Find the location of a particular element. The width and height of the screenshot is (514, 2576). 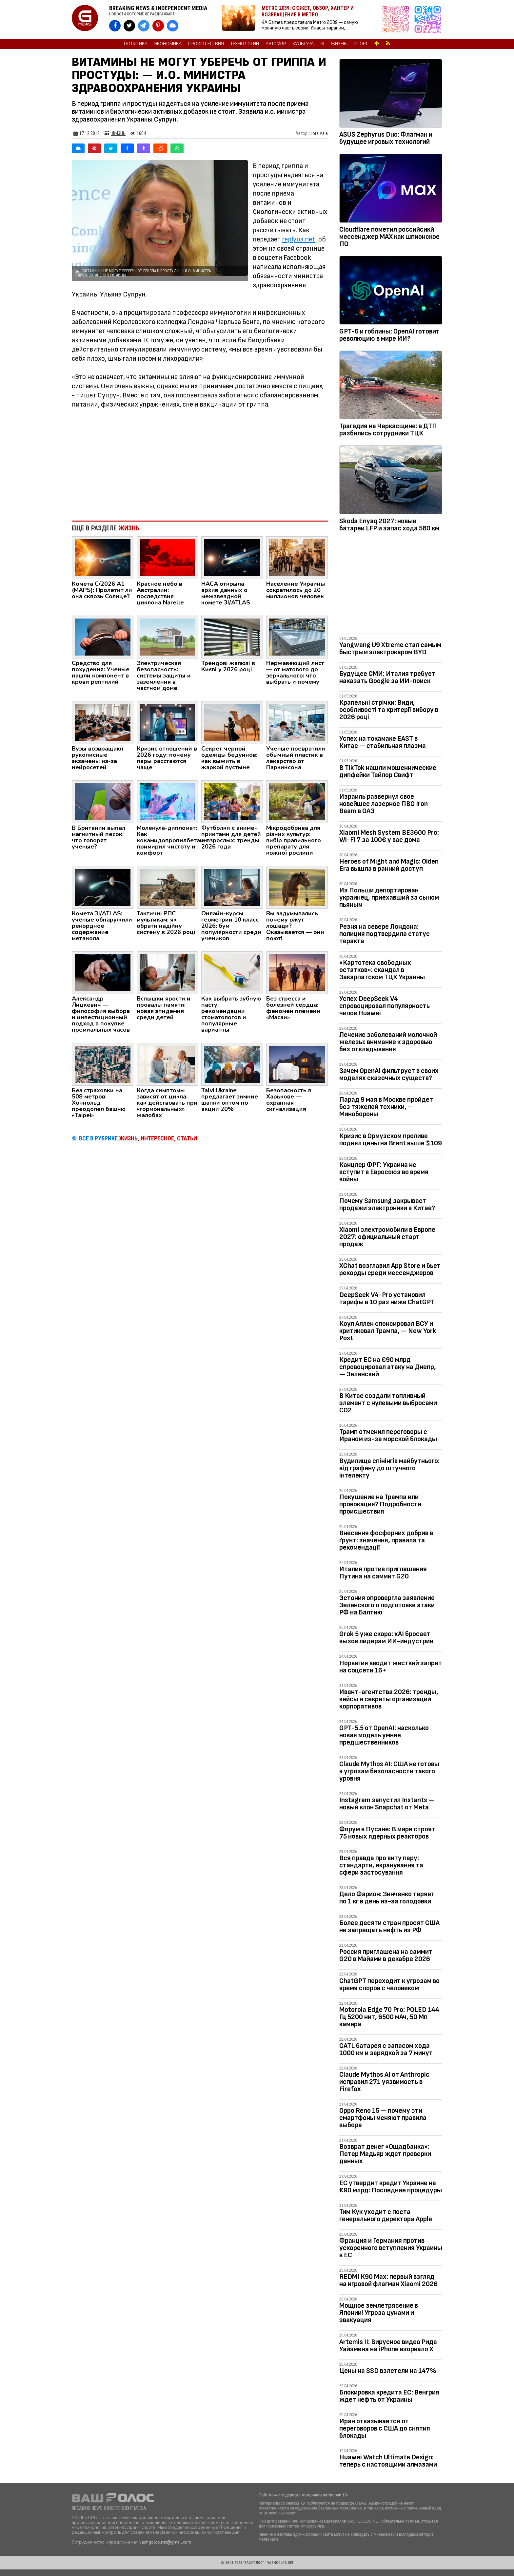

[Advertisement] is located at coordinates (200, 461).